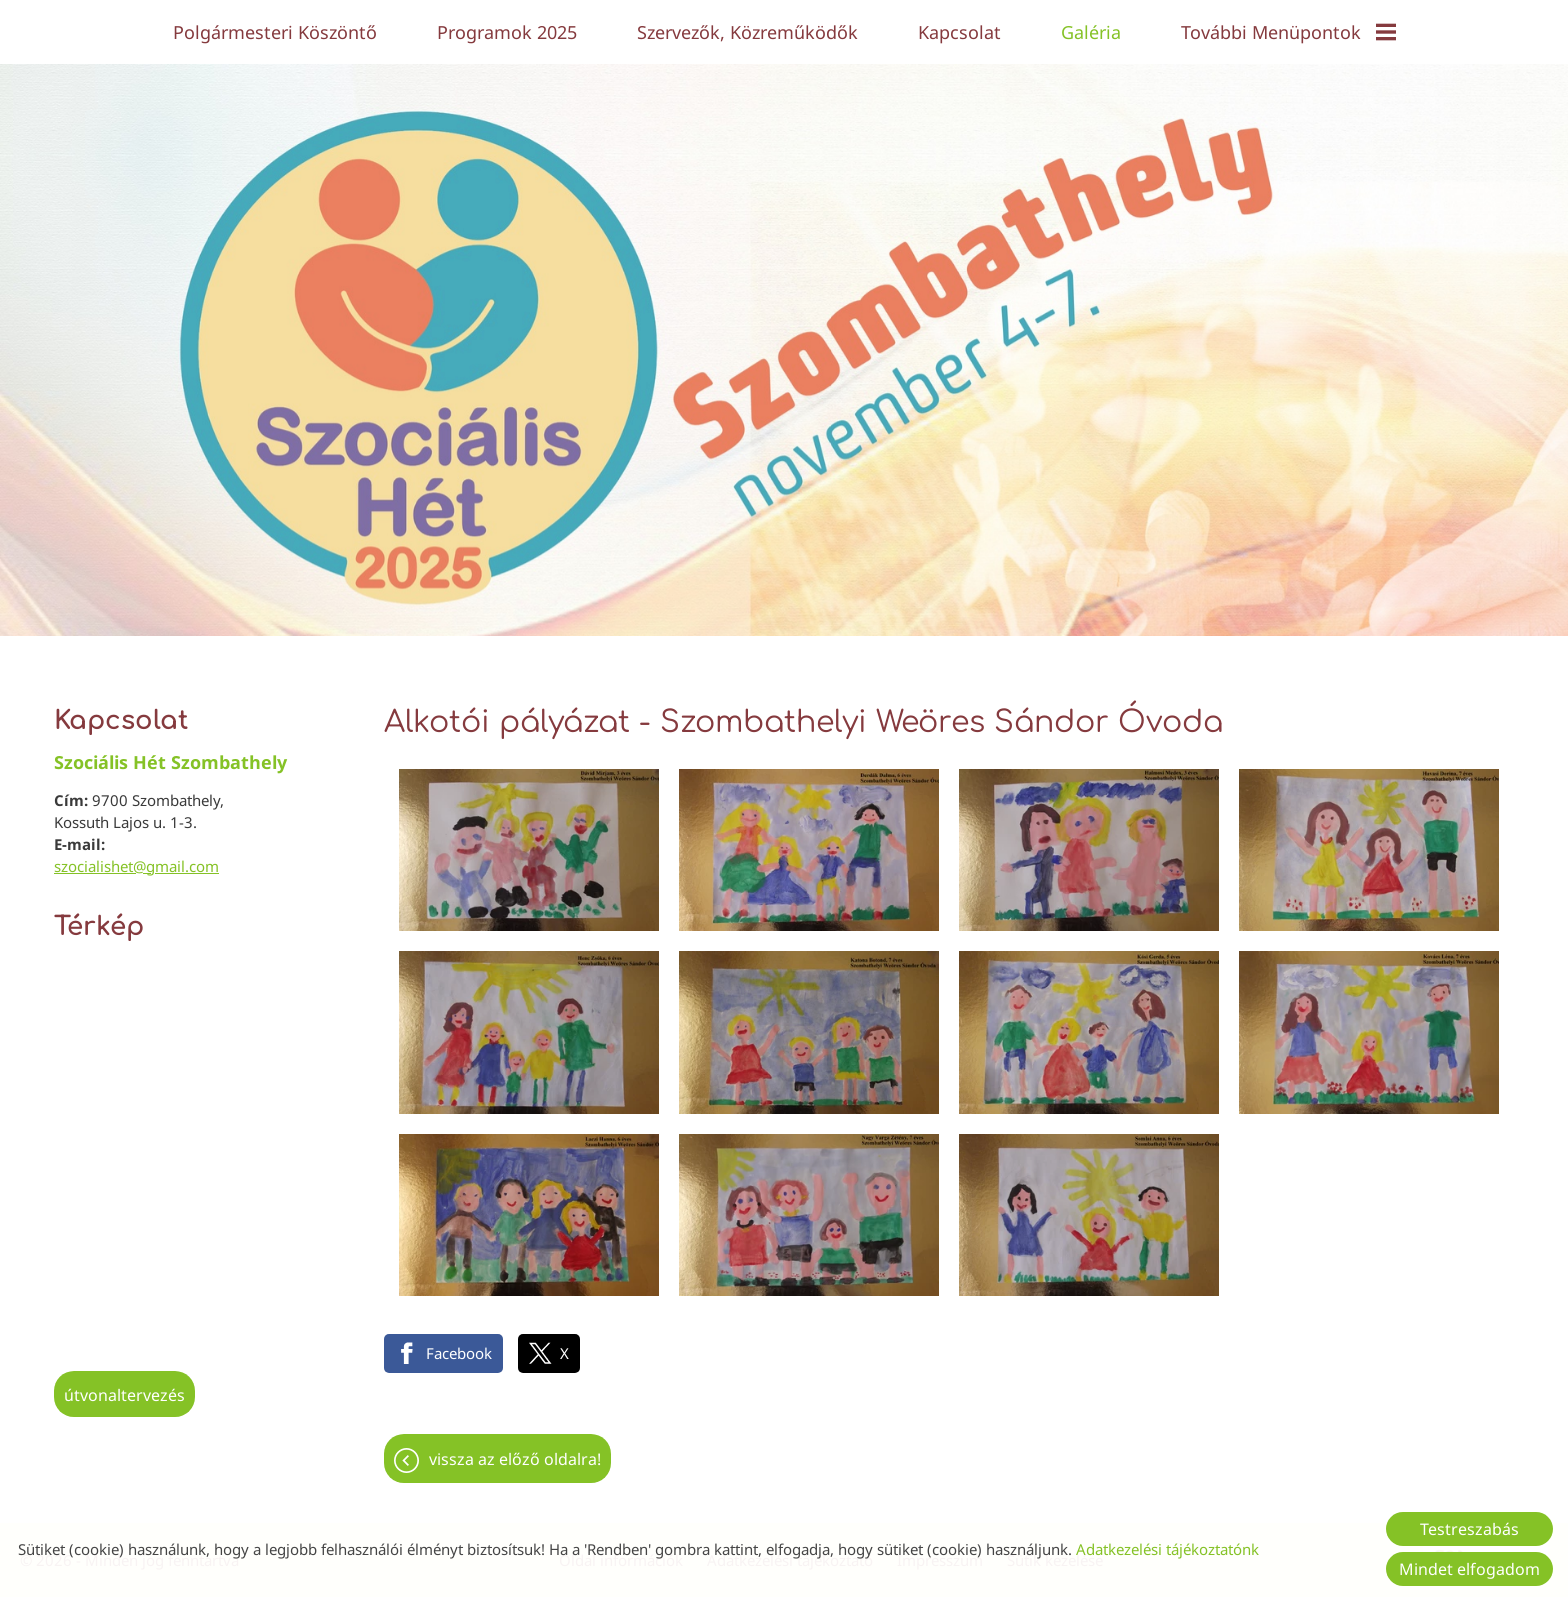 The image size is (1568, 1597). I want to click on Testreszabás, so click(1469, 1529).